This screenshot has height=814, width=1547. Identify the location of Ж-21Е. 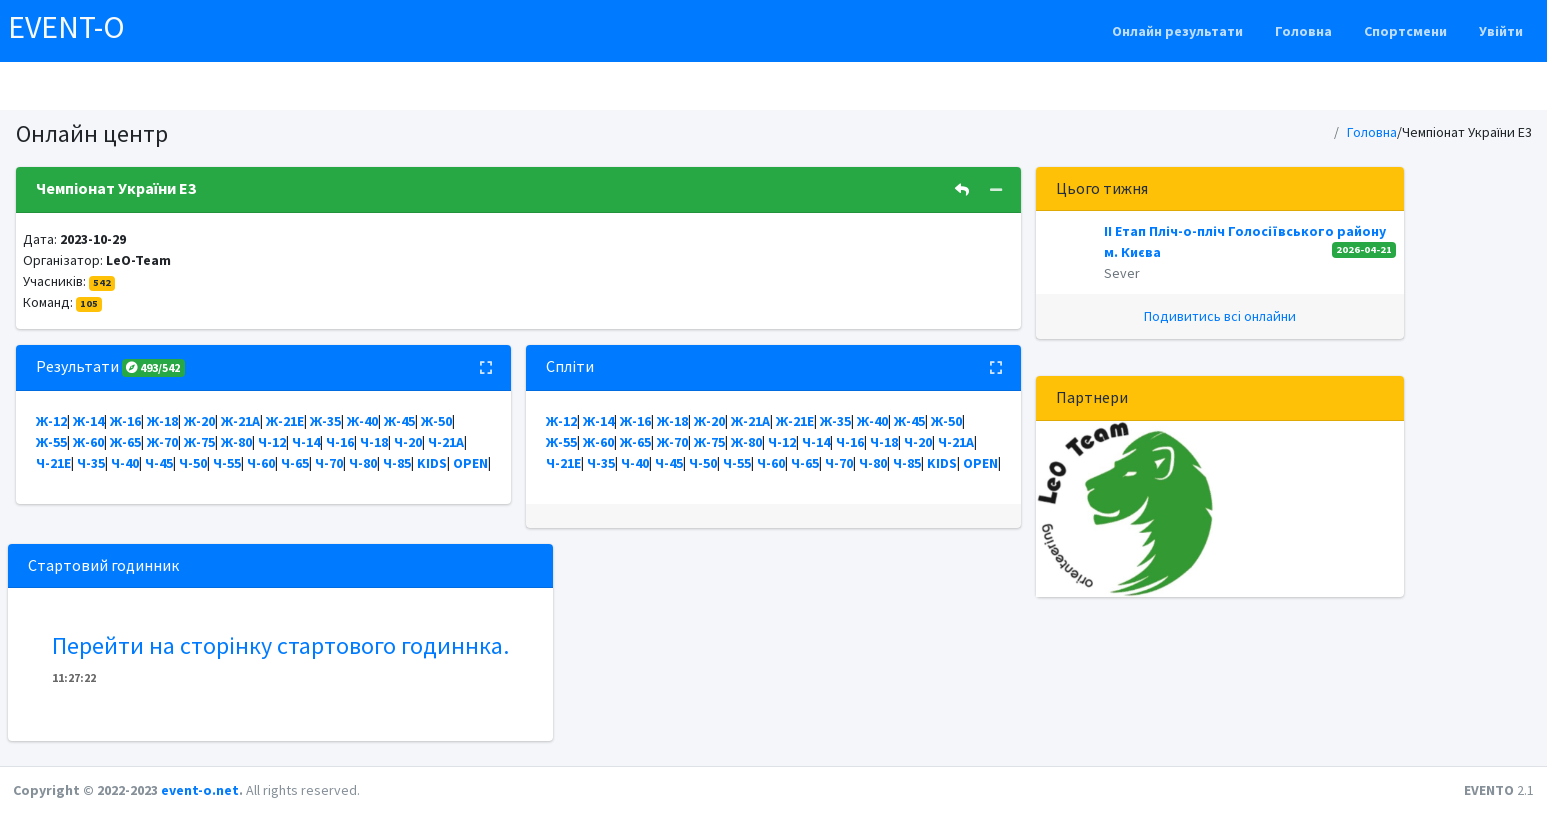
(285, 421).